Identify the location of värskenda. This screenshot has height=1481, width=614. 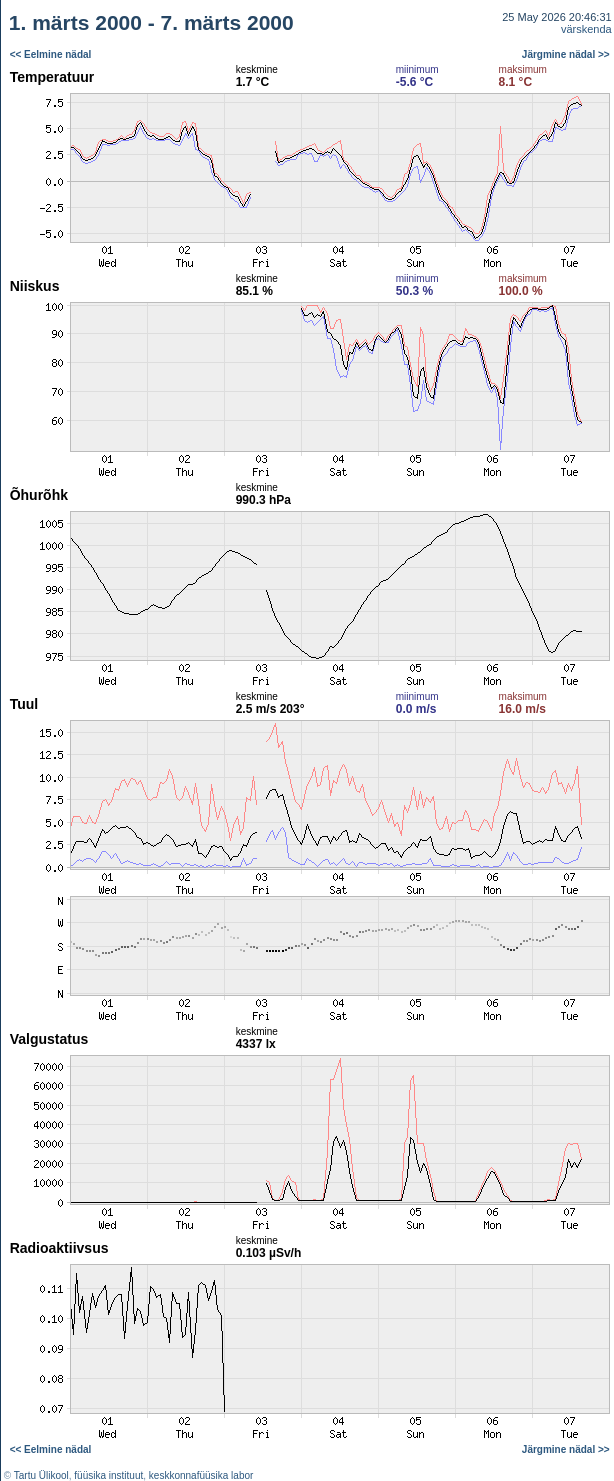
(586, 29).